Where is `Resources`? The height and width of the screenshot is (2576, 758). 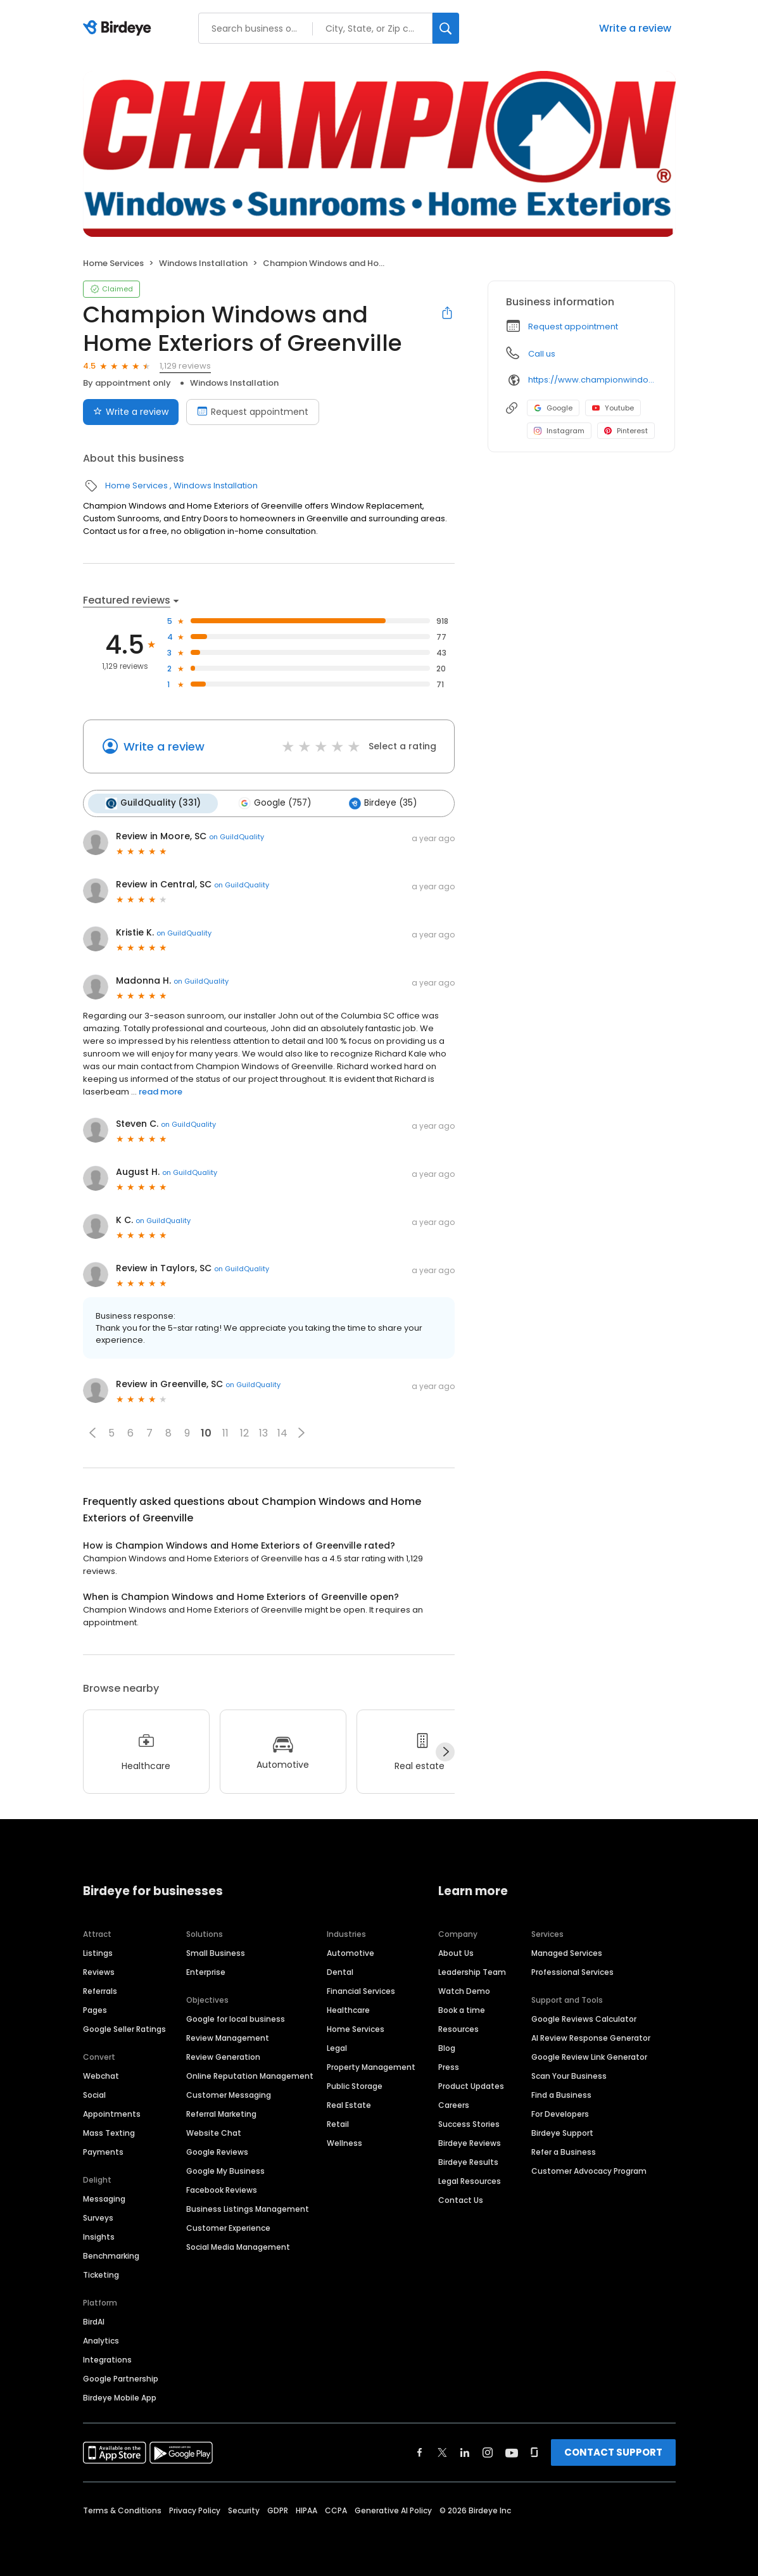 Resources is located at coordinates (458, 2027).